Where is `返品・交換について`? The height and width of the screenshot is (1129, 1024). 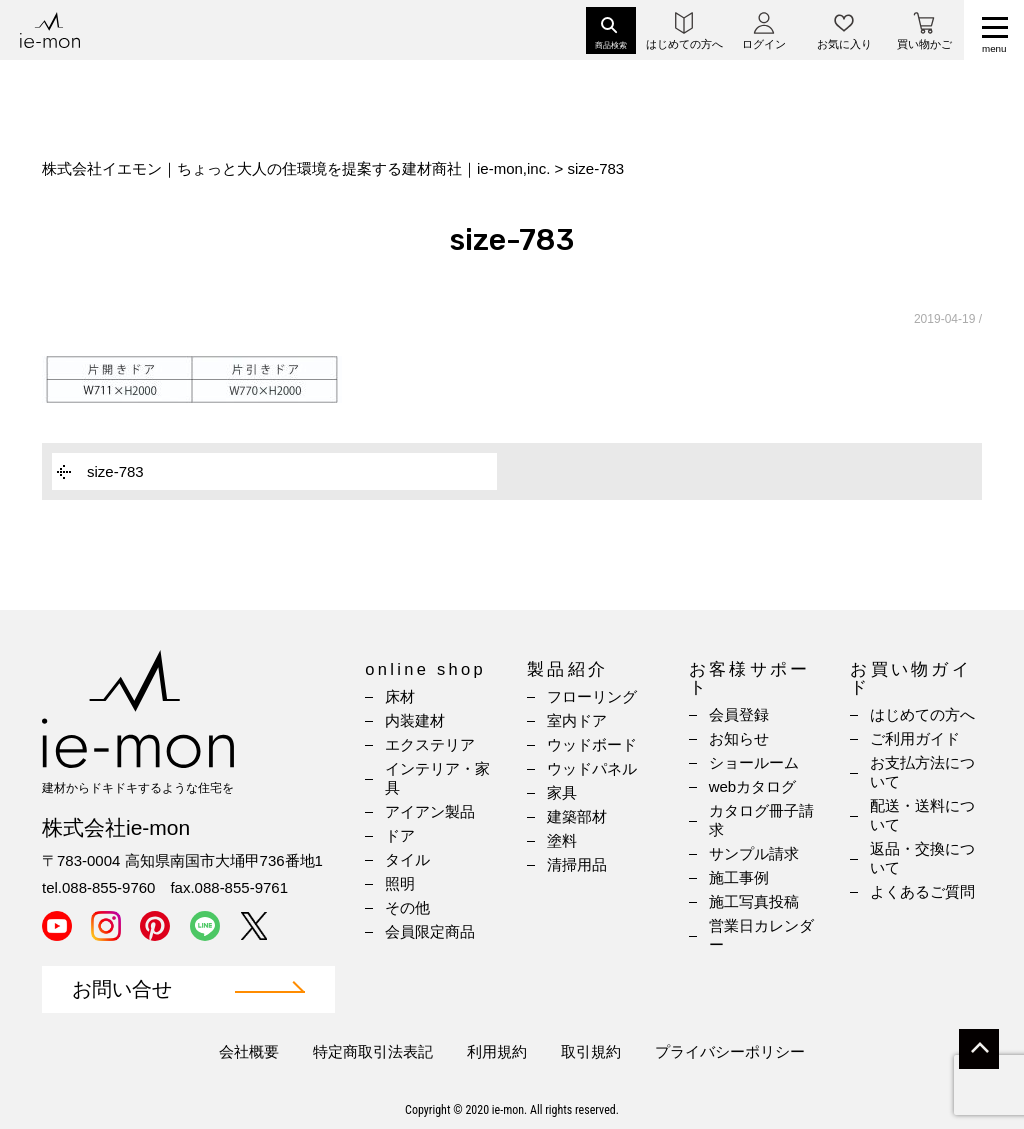 返品・交換について is located at coordinates (922, 858).